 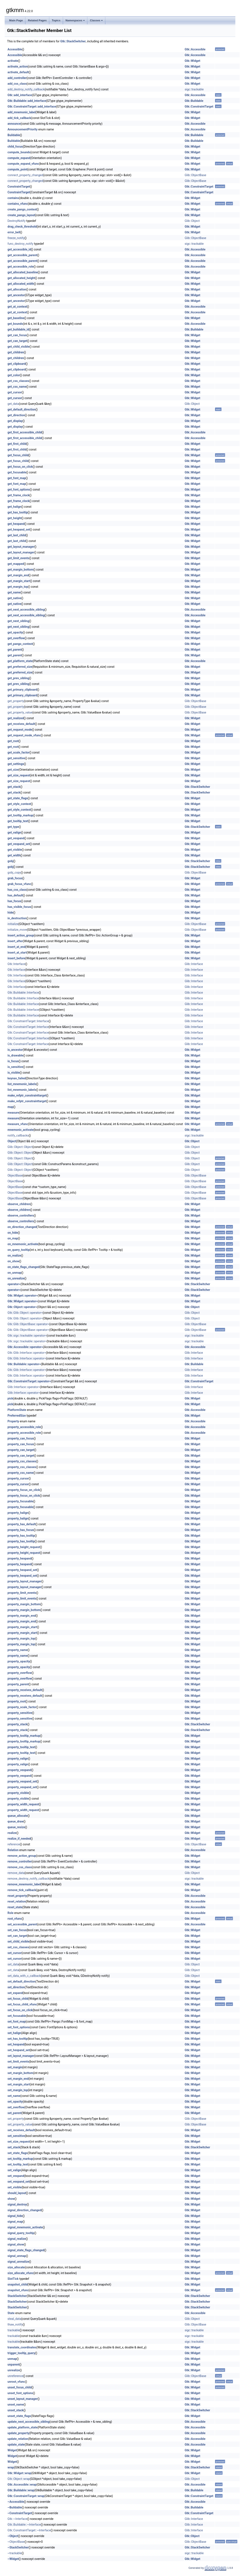 I want to click on get_prev_sibling, so click(x=18, y=678).